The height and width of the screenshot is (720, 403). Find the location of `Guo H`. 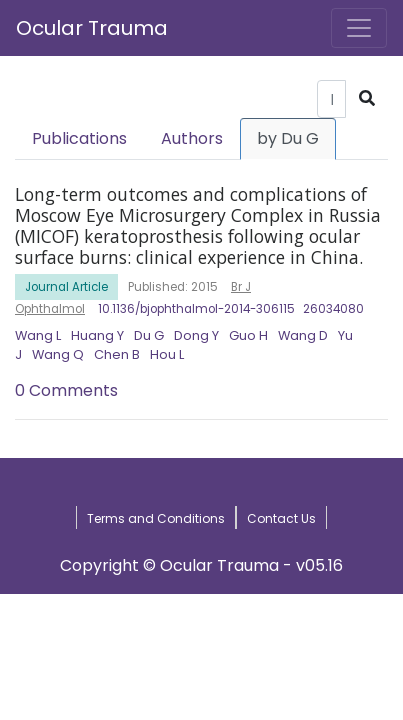

Guo H is located at coordinates (248, 335).